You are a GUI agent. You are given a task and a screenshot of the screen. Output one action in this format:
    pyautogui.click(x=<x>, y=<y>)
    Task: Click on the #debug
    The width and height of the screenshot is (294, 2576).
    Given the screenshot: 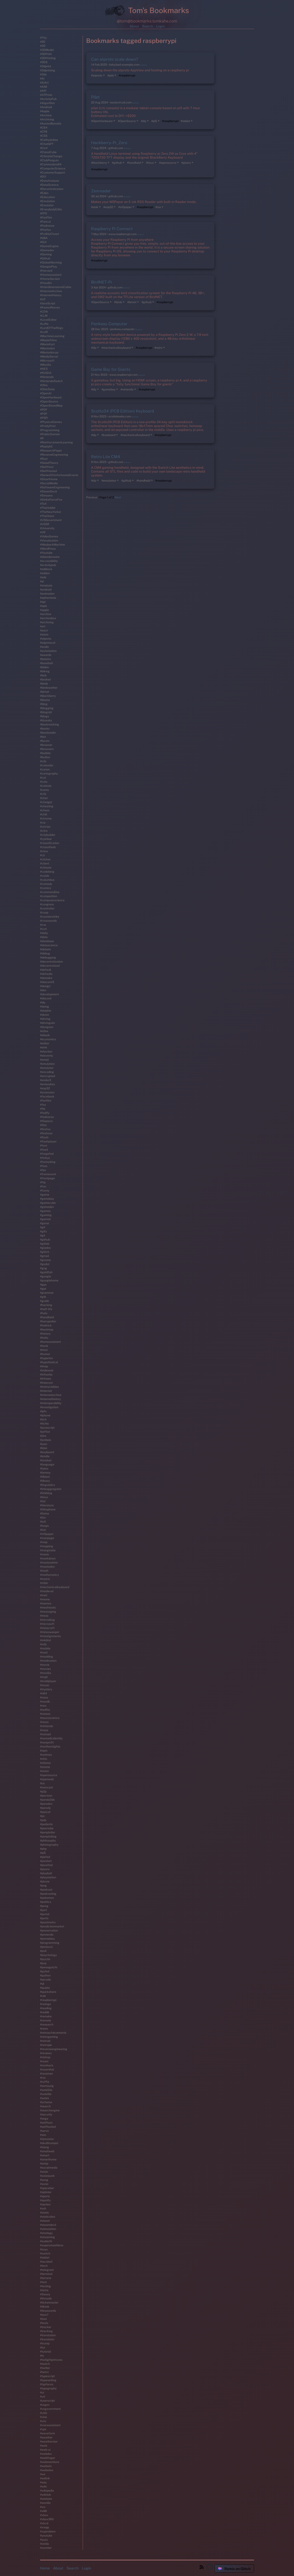 What is the action you would take?
    pyautogui.click(x=45, y=953)
    